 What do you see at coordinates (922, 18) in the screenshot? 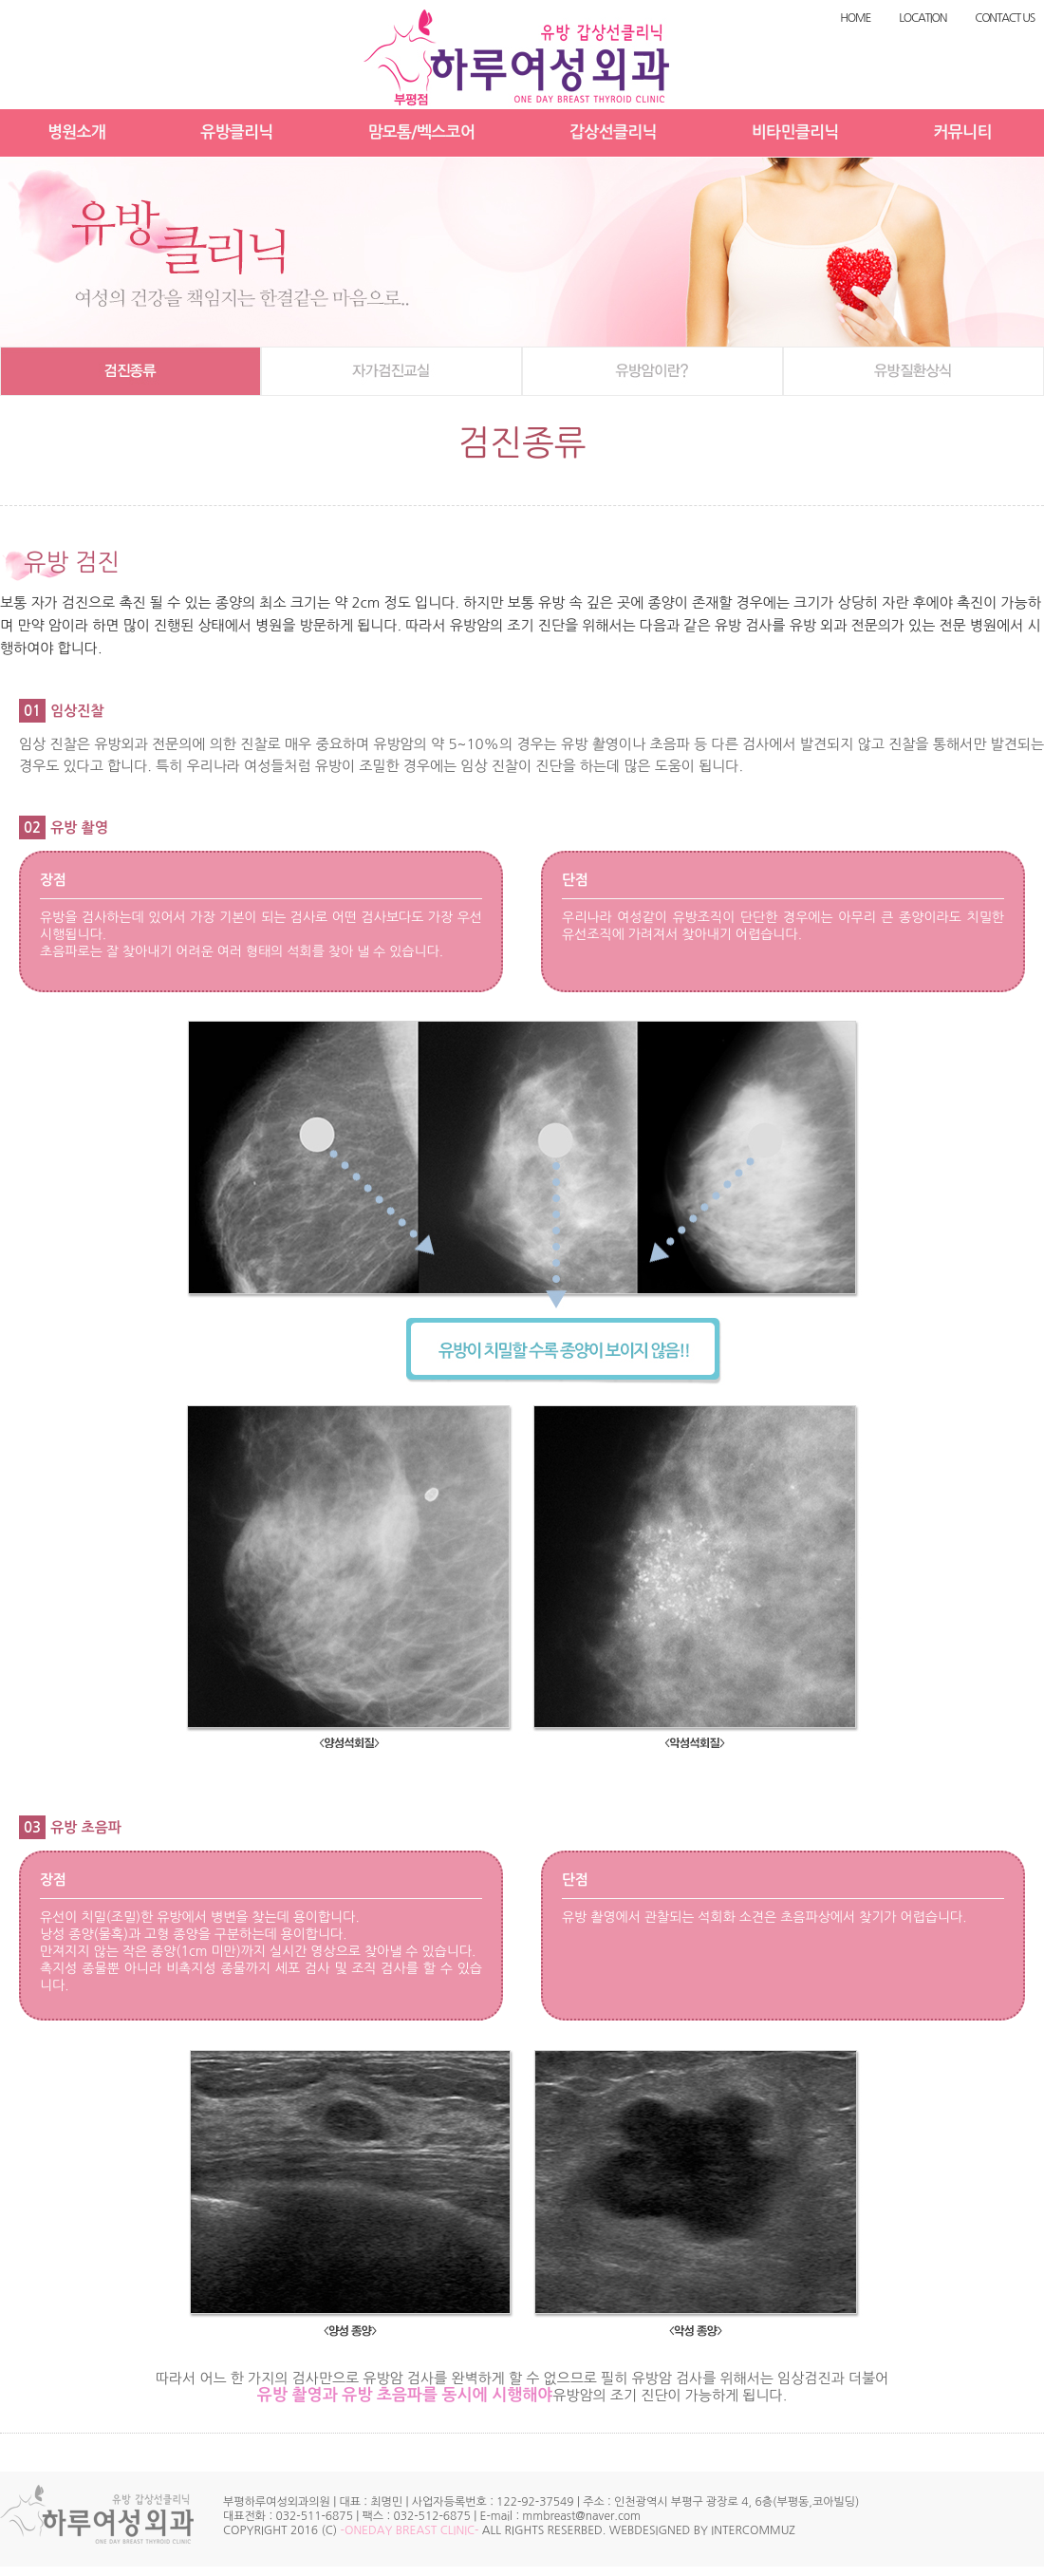
I see `LOCATION` at bounding box center [922, 18].